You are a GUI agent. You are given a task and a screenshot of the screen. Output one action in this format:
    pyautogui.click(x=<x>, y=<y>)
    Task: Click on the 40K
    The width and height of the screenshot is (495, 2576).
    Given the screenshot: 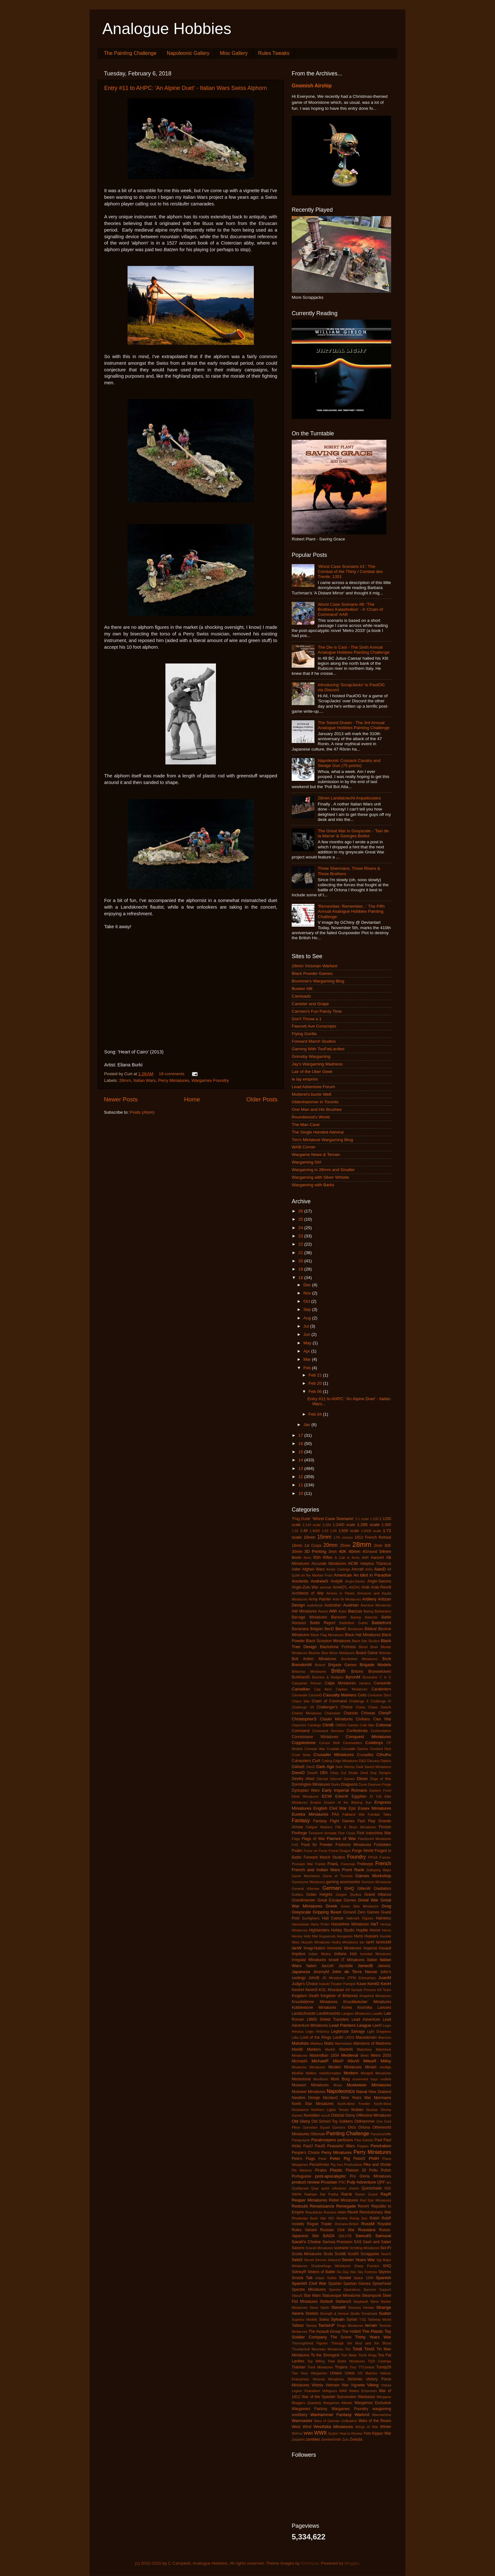 What is the action you would take?
    pyautogui.click(x=342, y=1551)
    